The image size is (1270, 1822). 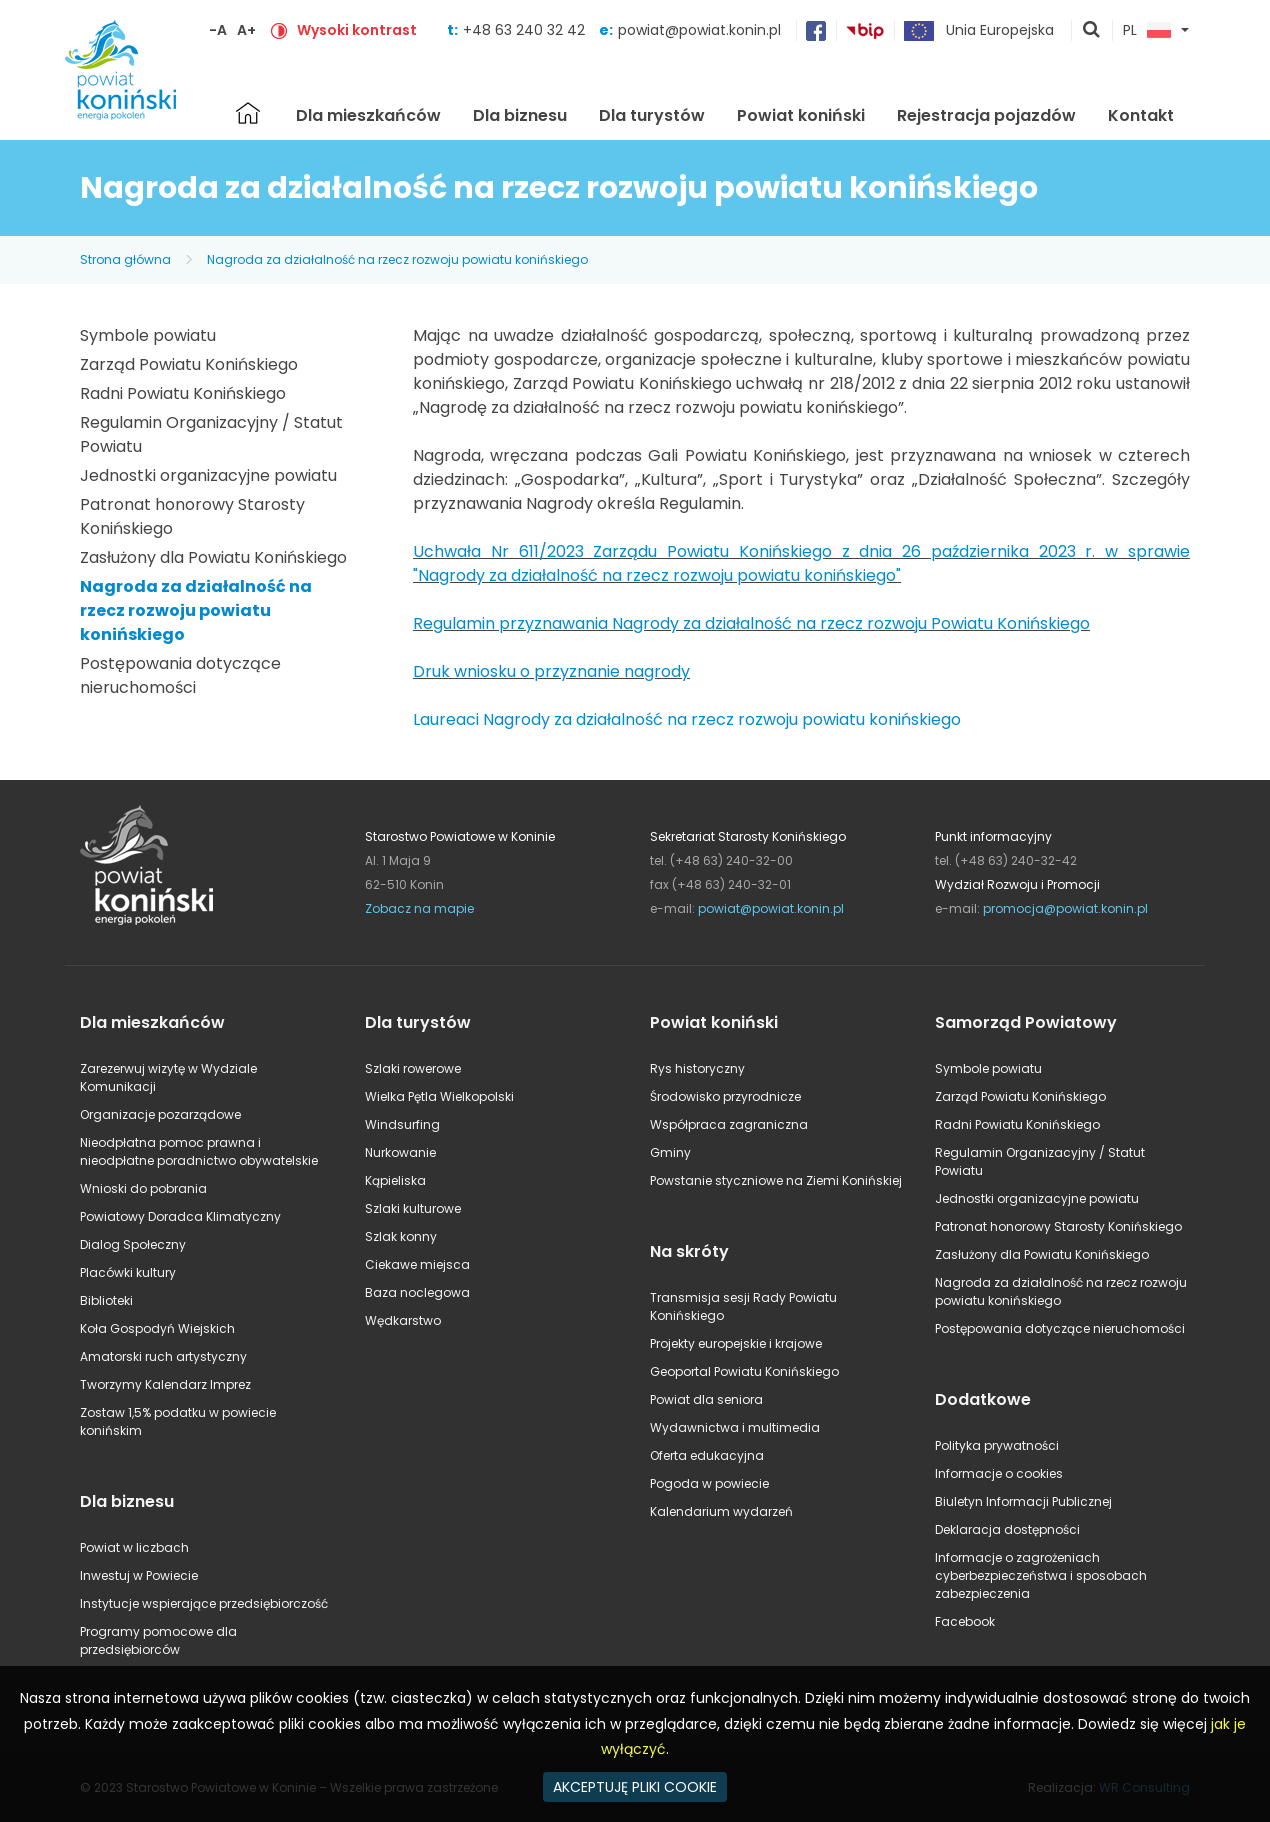 I want to click on Kąpieliska, so click(x=395, y=1180).